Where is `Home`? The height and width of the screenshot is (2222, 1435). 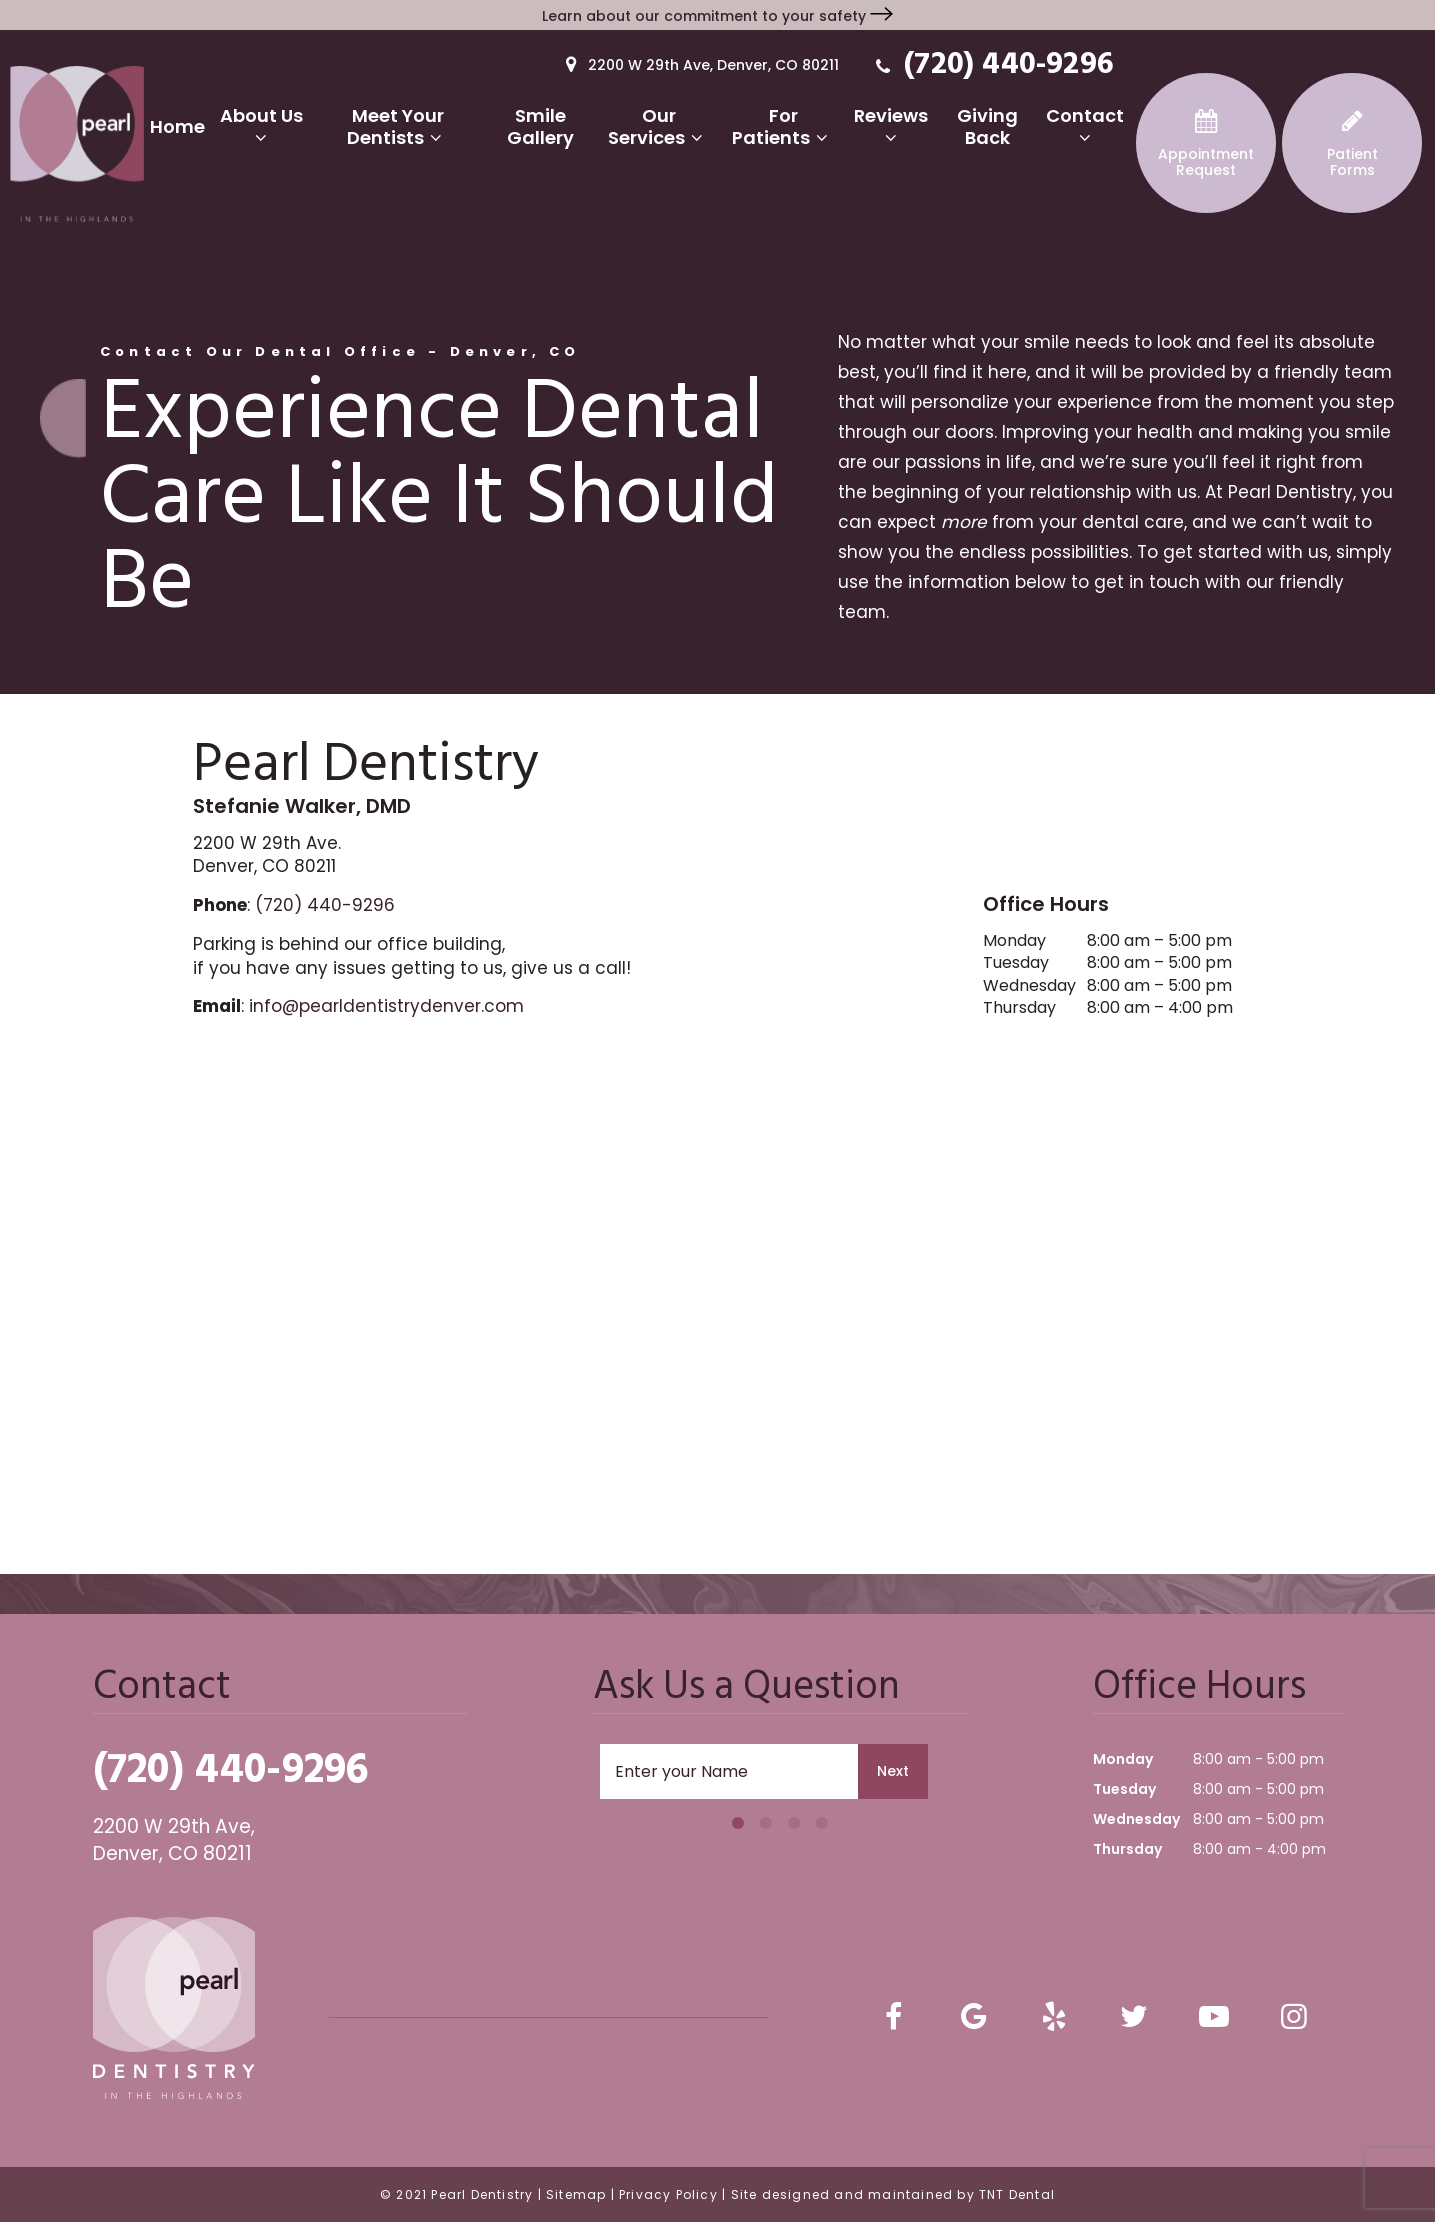
Home is located at coordinates (177, 126).